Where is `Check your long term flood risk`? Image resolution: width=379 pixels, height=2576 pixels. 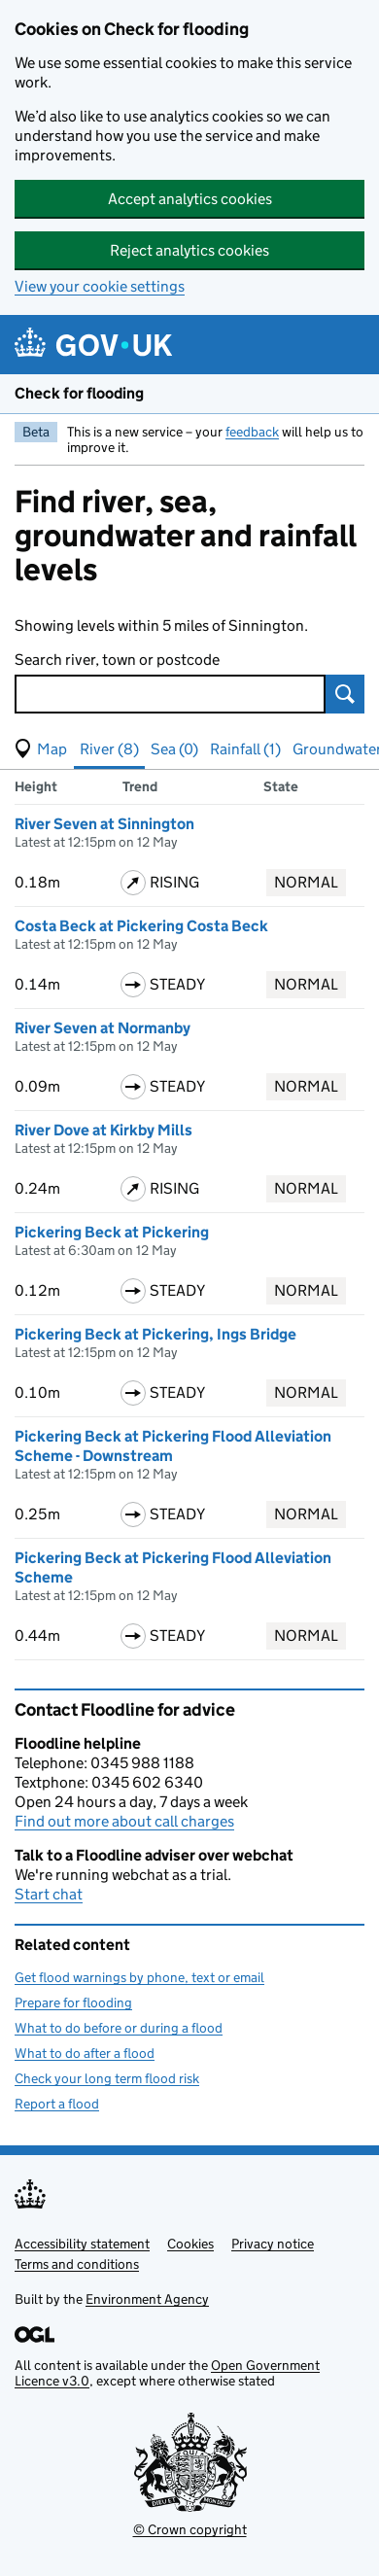
Check your long term flood risk is located at coordinates (107, 2078).